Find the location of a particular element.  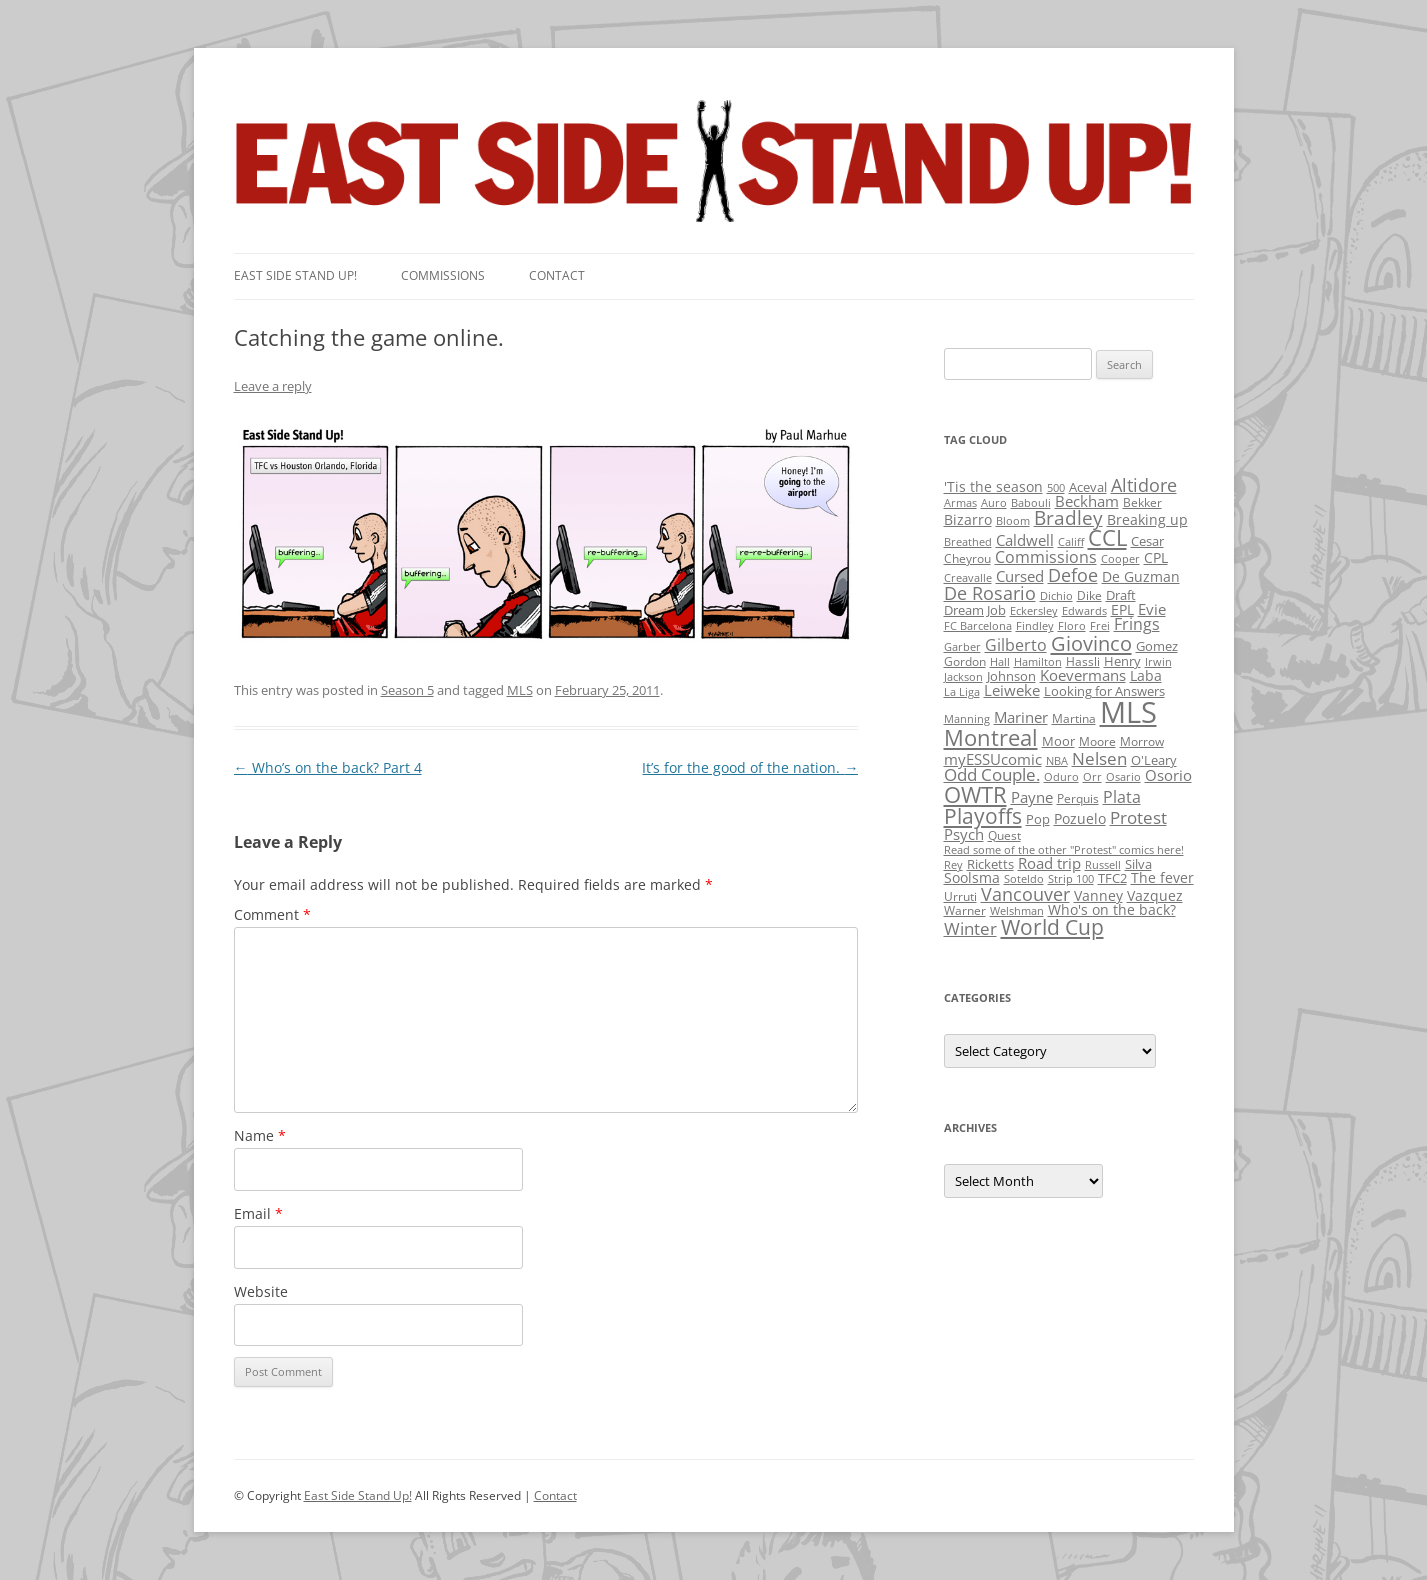

Martina [Martina (2 items)] is located at coordinates (1074, 718).